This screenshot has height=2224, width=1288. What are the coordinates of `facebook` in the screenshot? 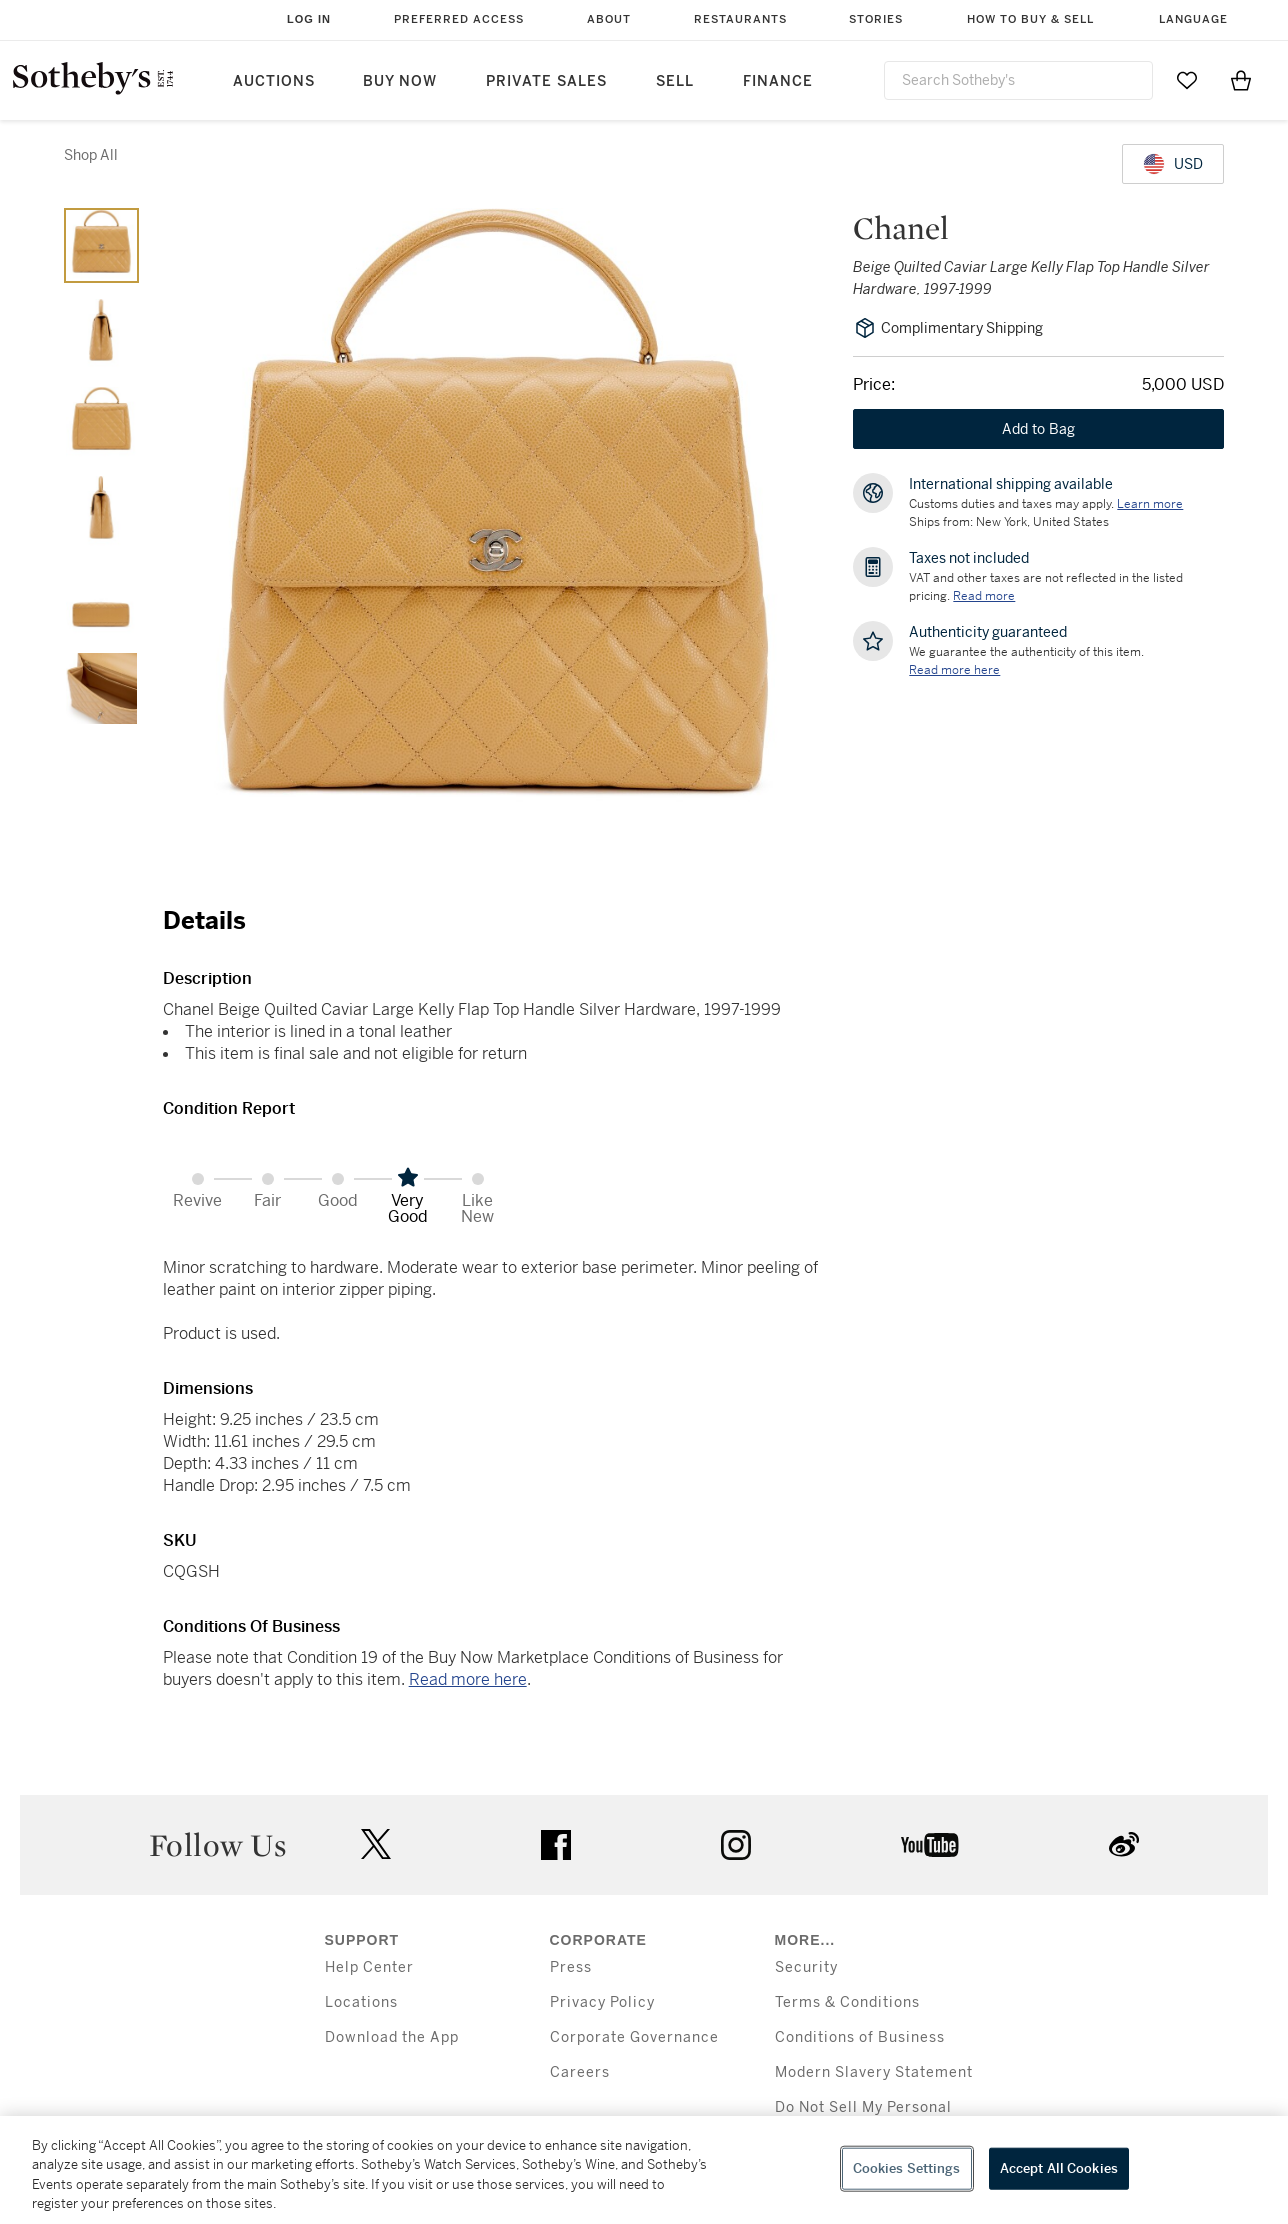 It's located at (556, 1845).